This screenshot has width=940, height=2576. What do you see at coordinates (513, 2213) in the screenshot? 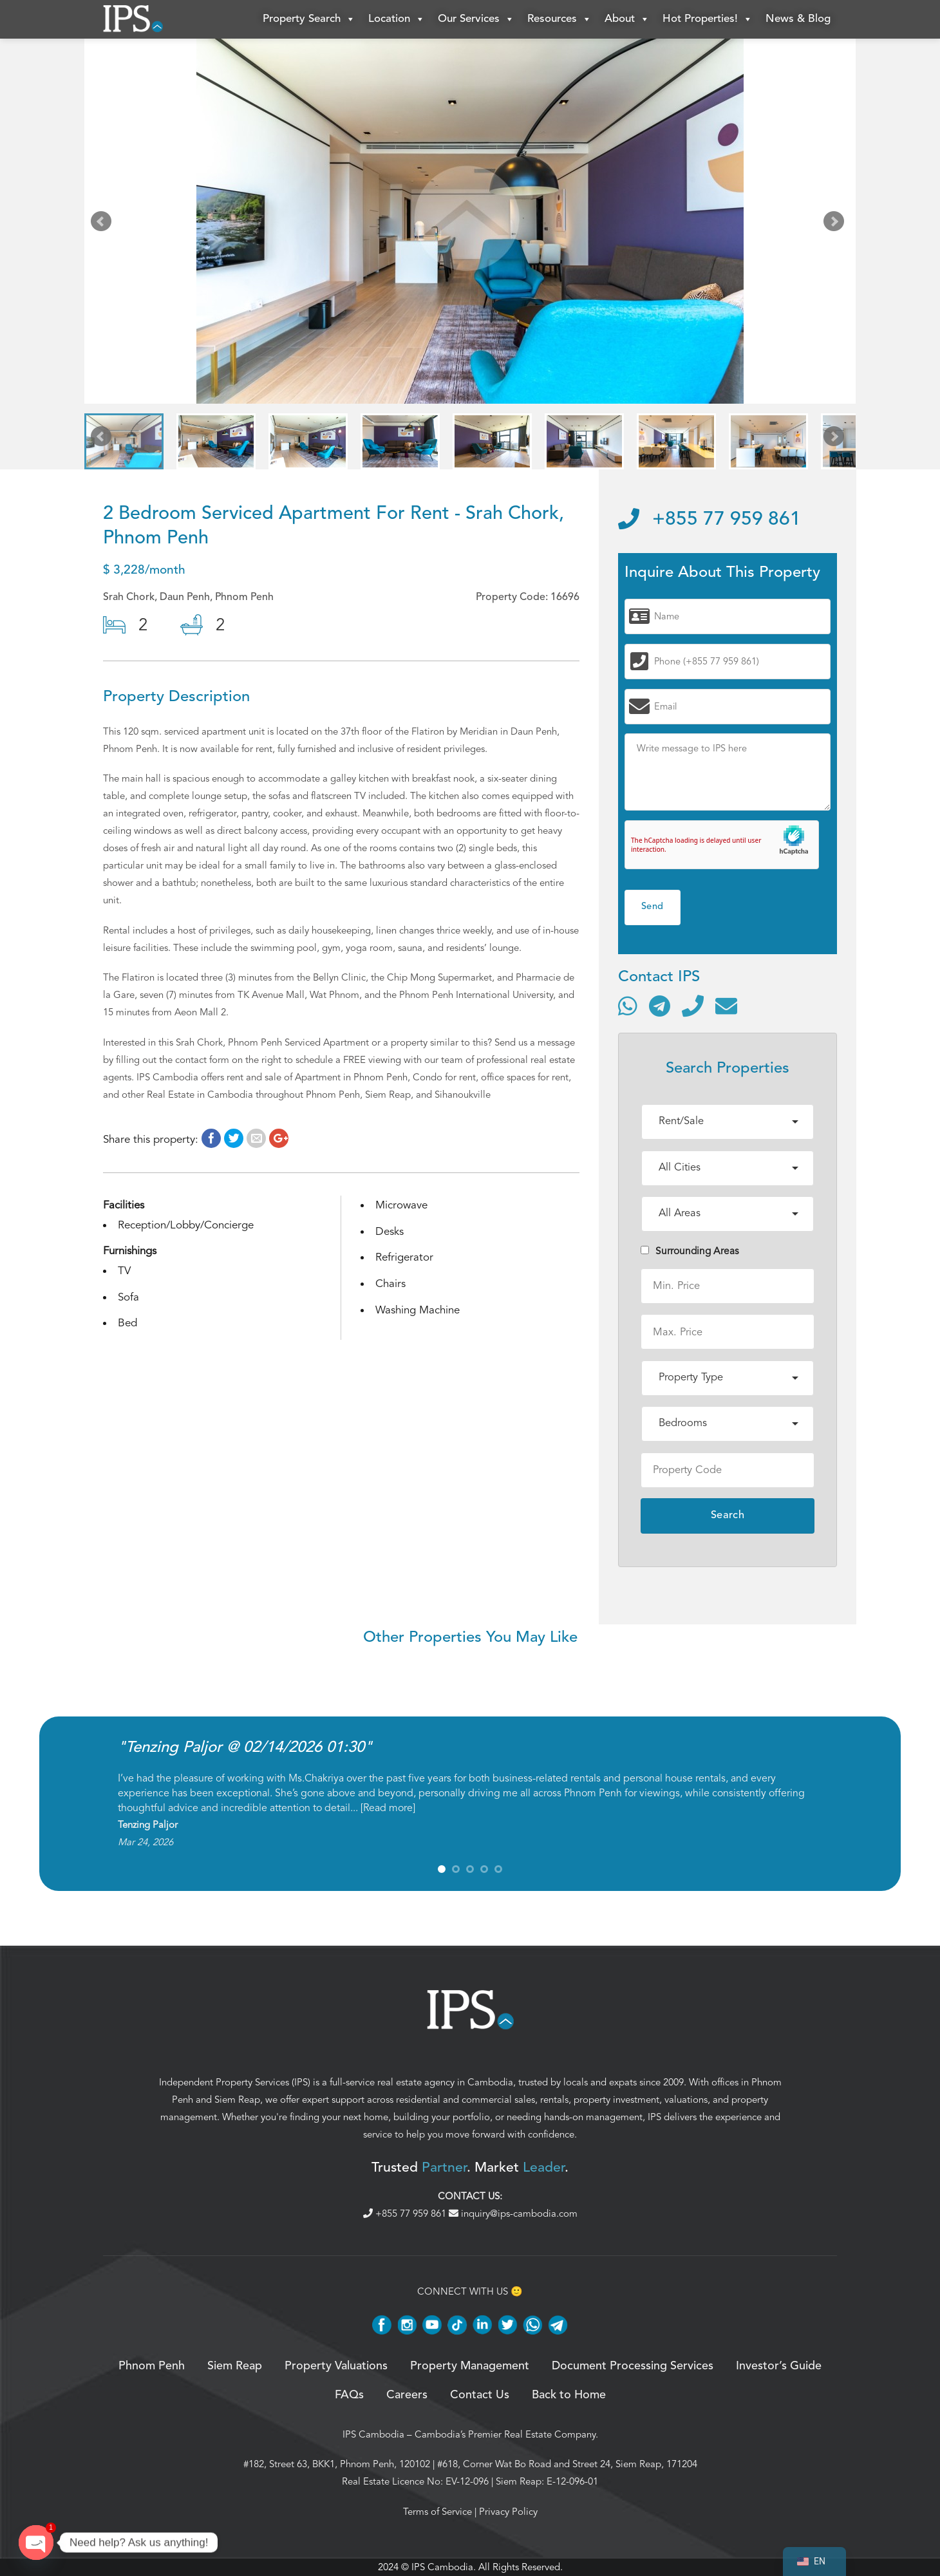
I see `inquiry@ips-cambodia.com` at bounding box center [513, 2213].